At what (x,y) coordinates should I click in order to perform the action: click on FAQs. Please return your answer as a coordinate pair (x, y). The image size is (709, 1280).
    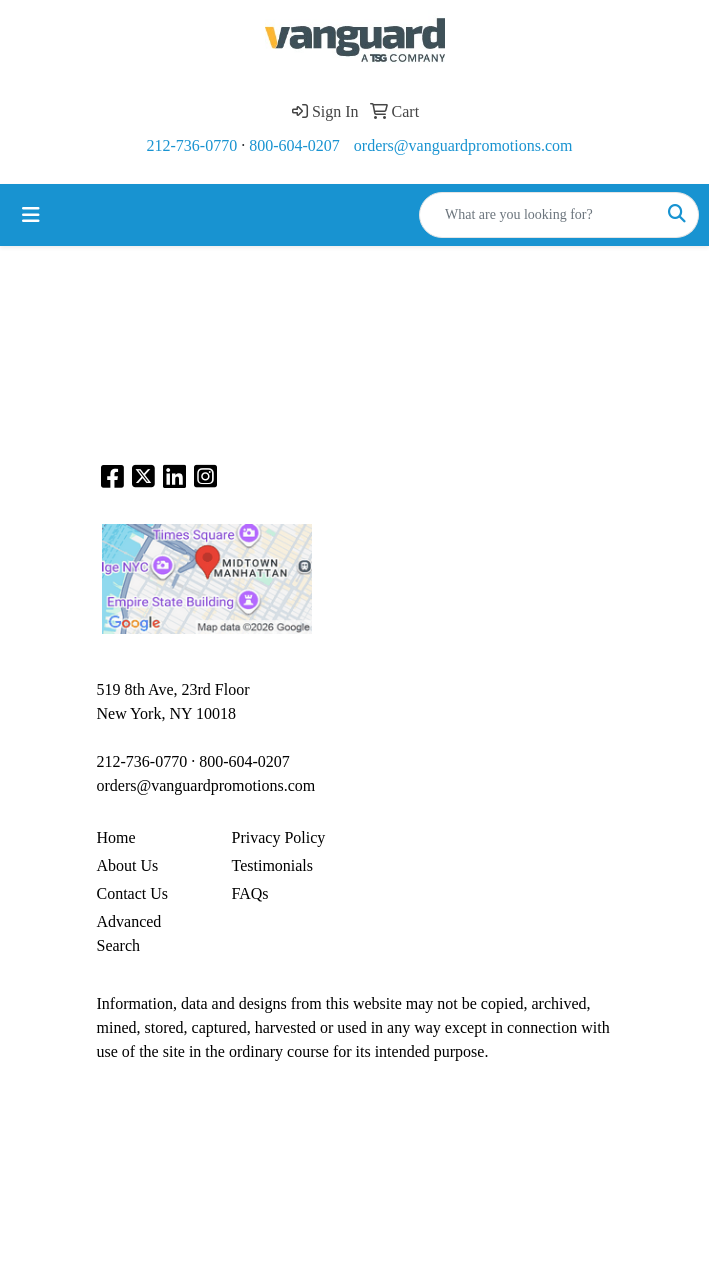
    Looking at the image, I should click on (250, 893).